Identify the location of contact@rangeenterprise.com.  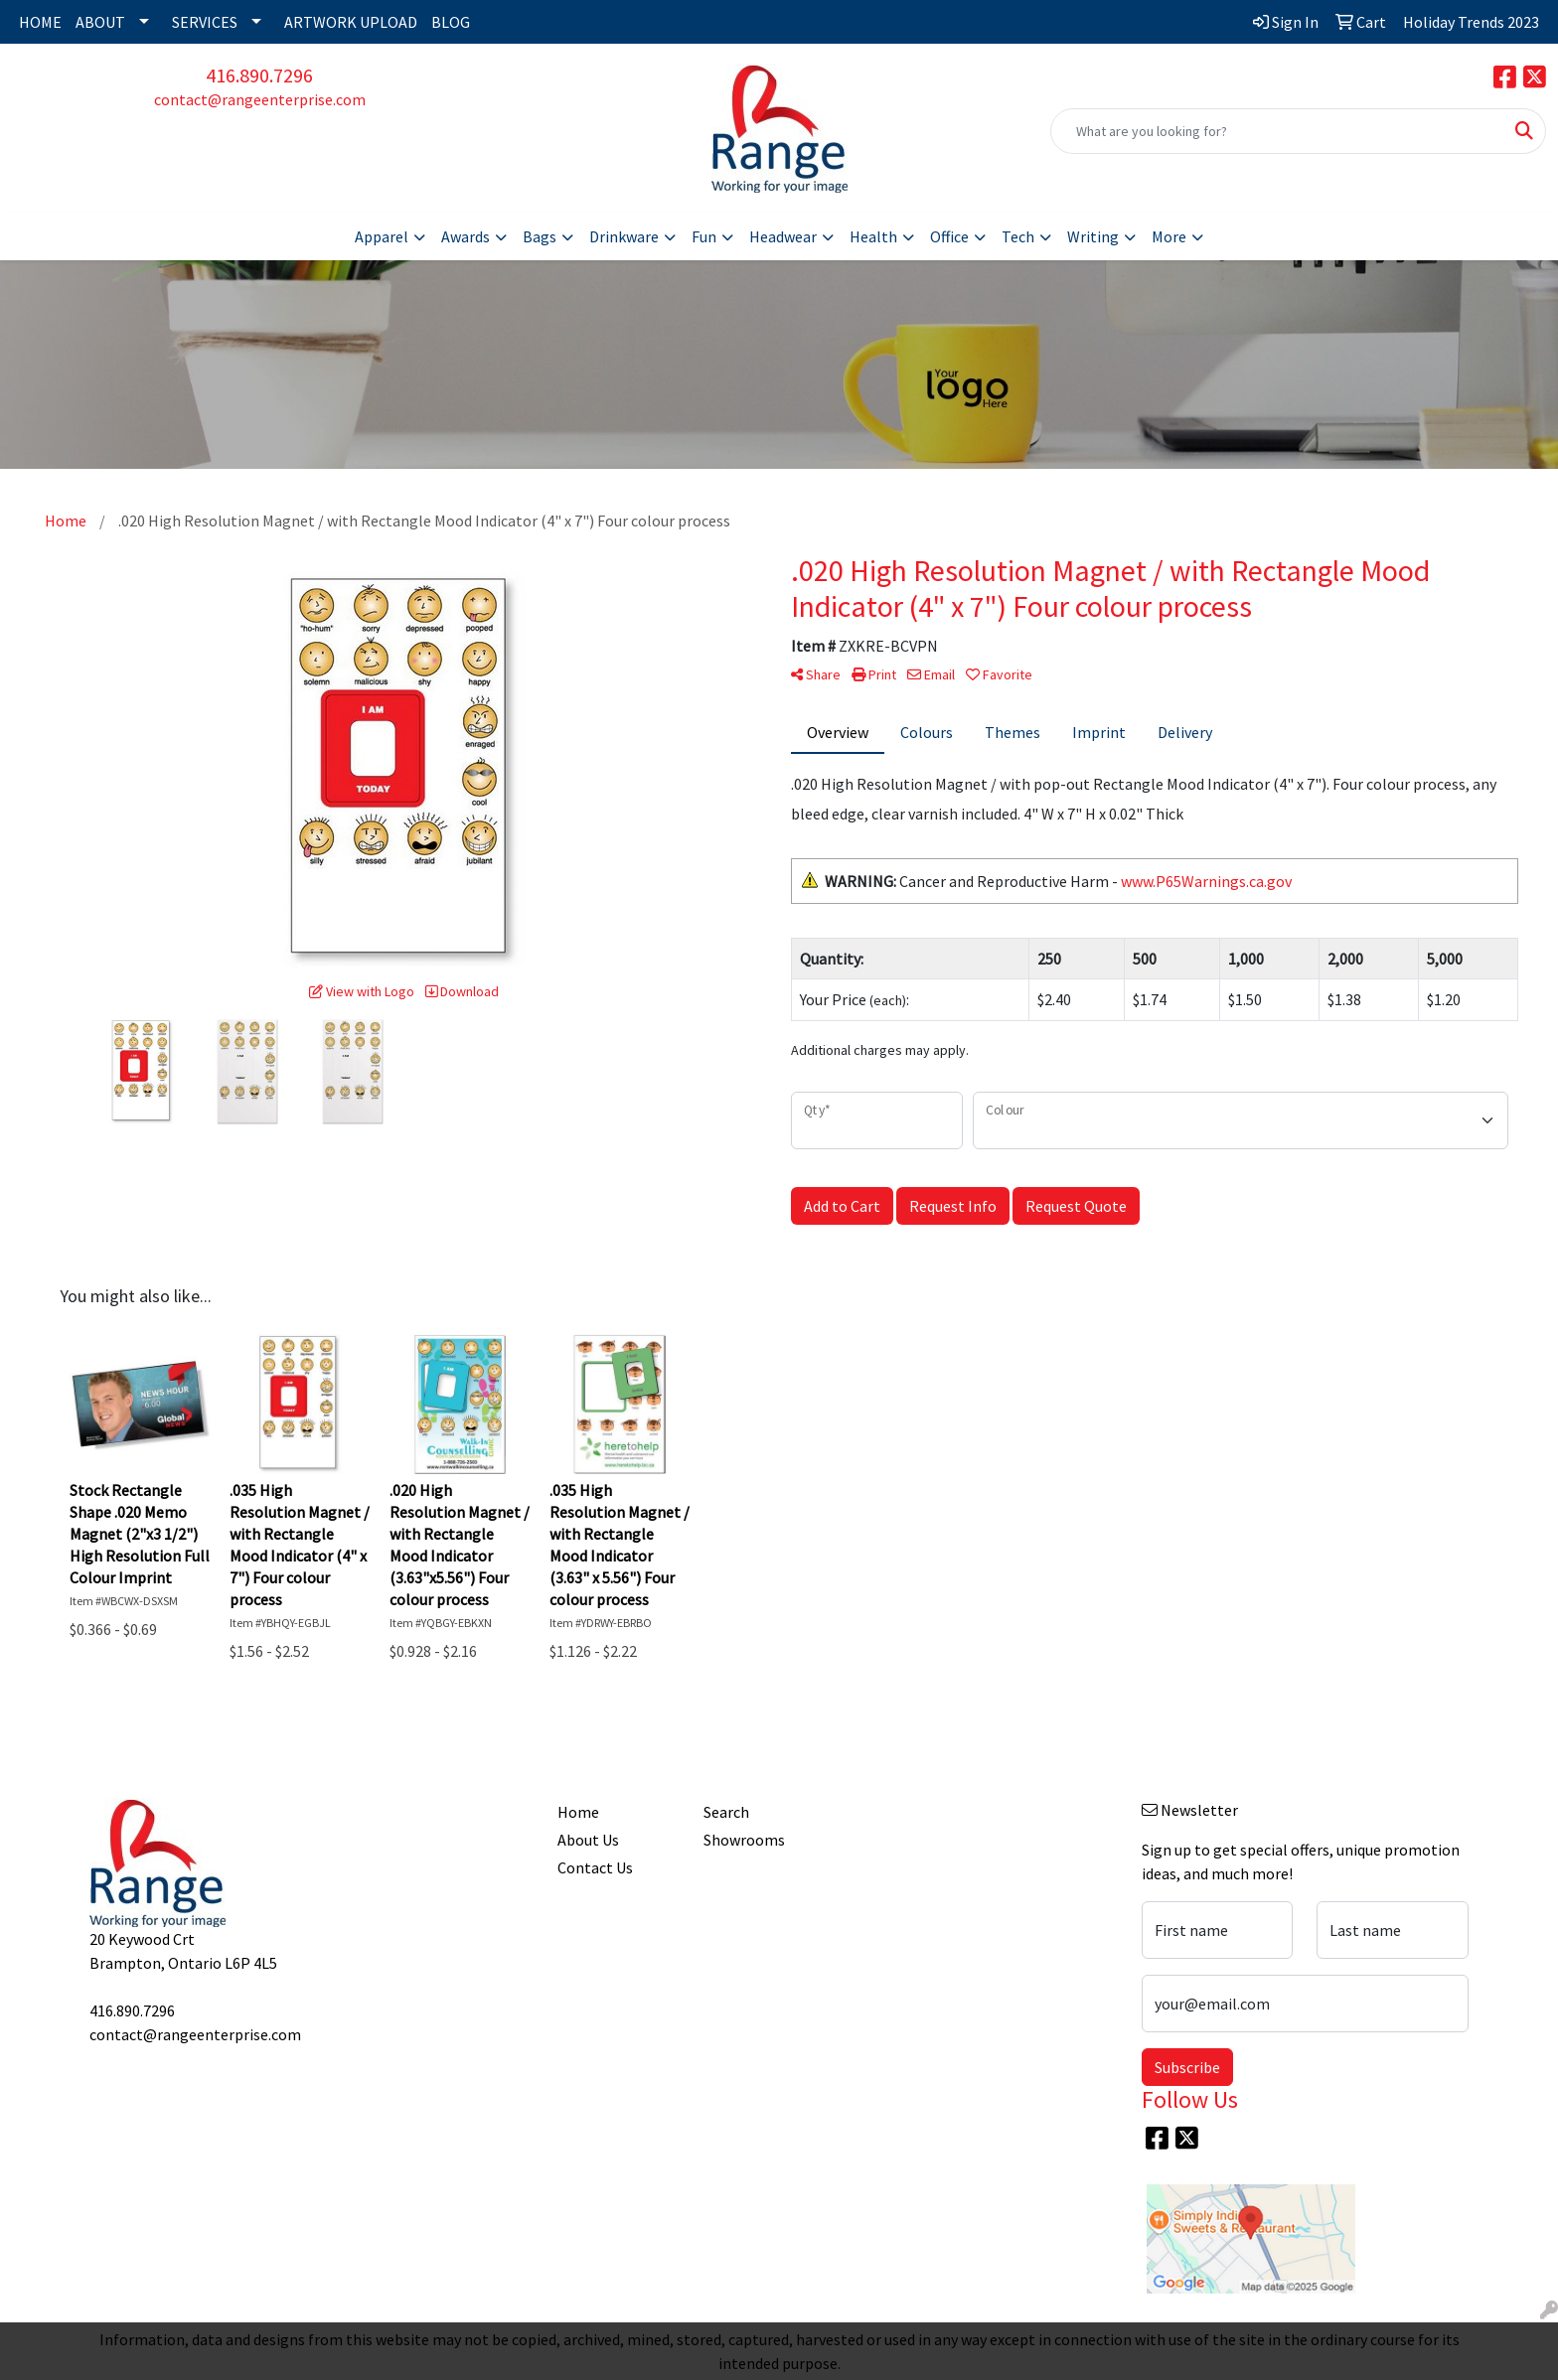
(260, 99).